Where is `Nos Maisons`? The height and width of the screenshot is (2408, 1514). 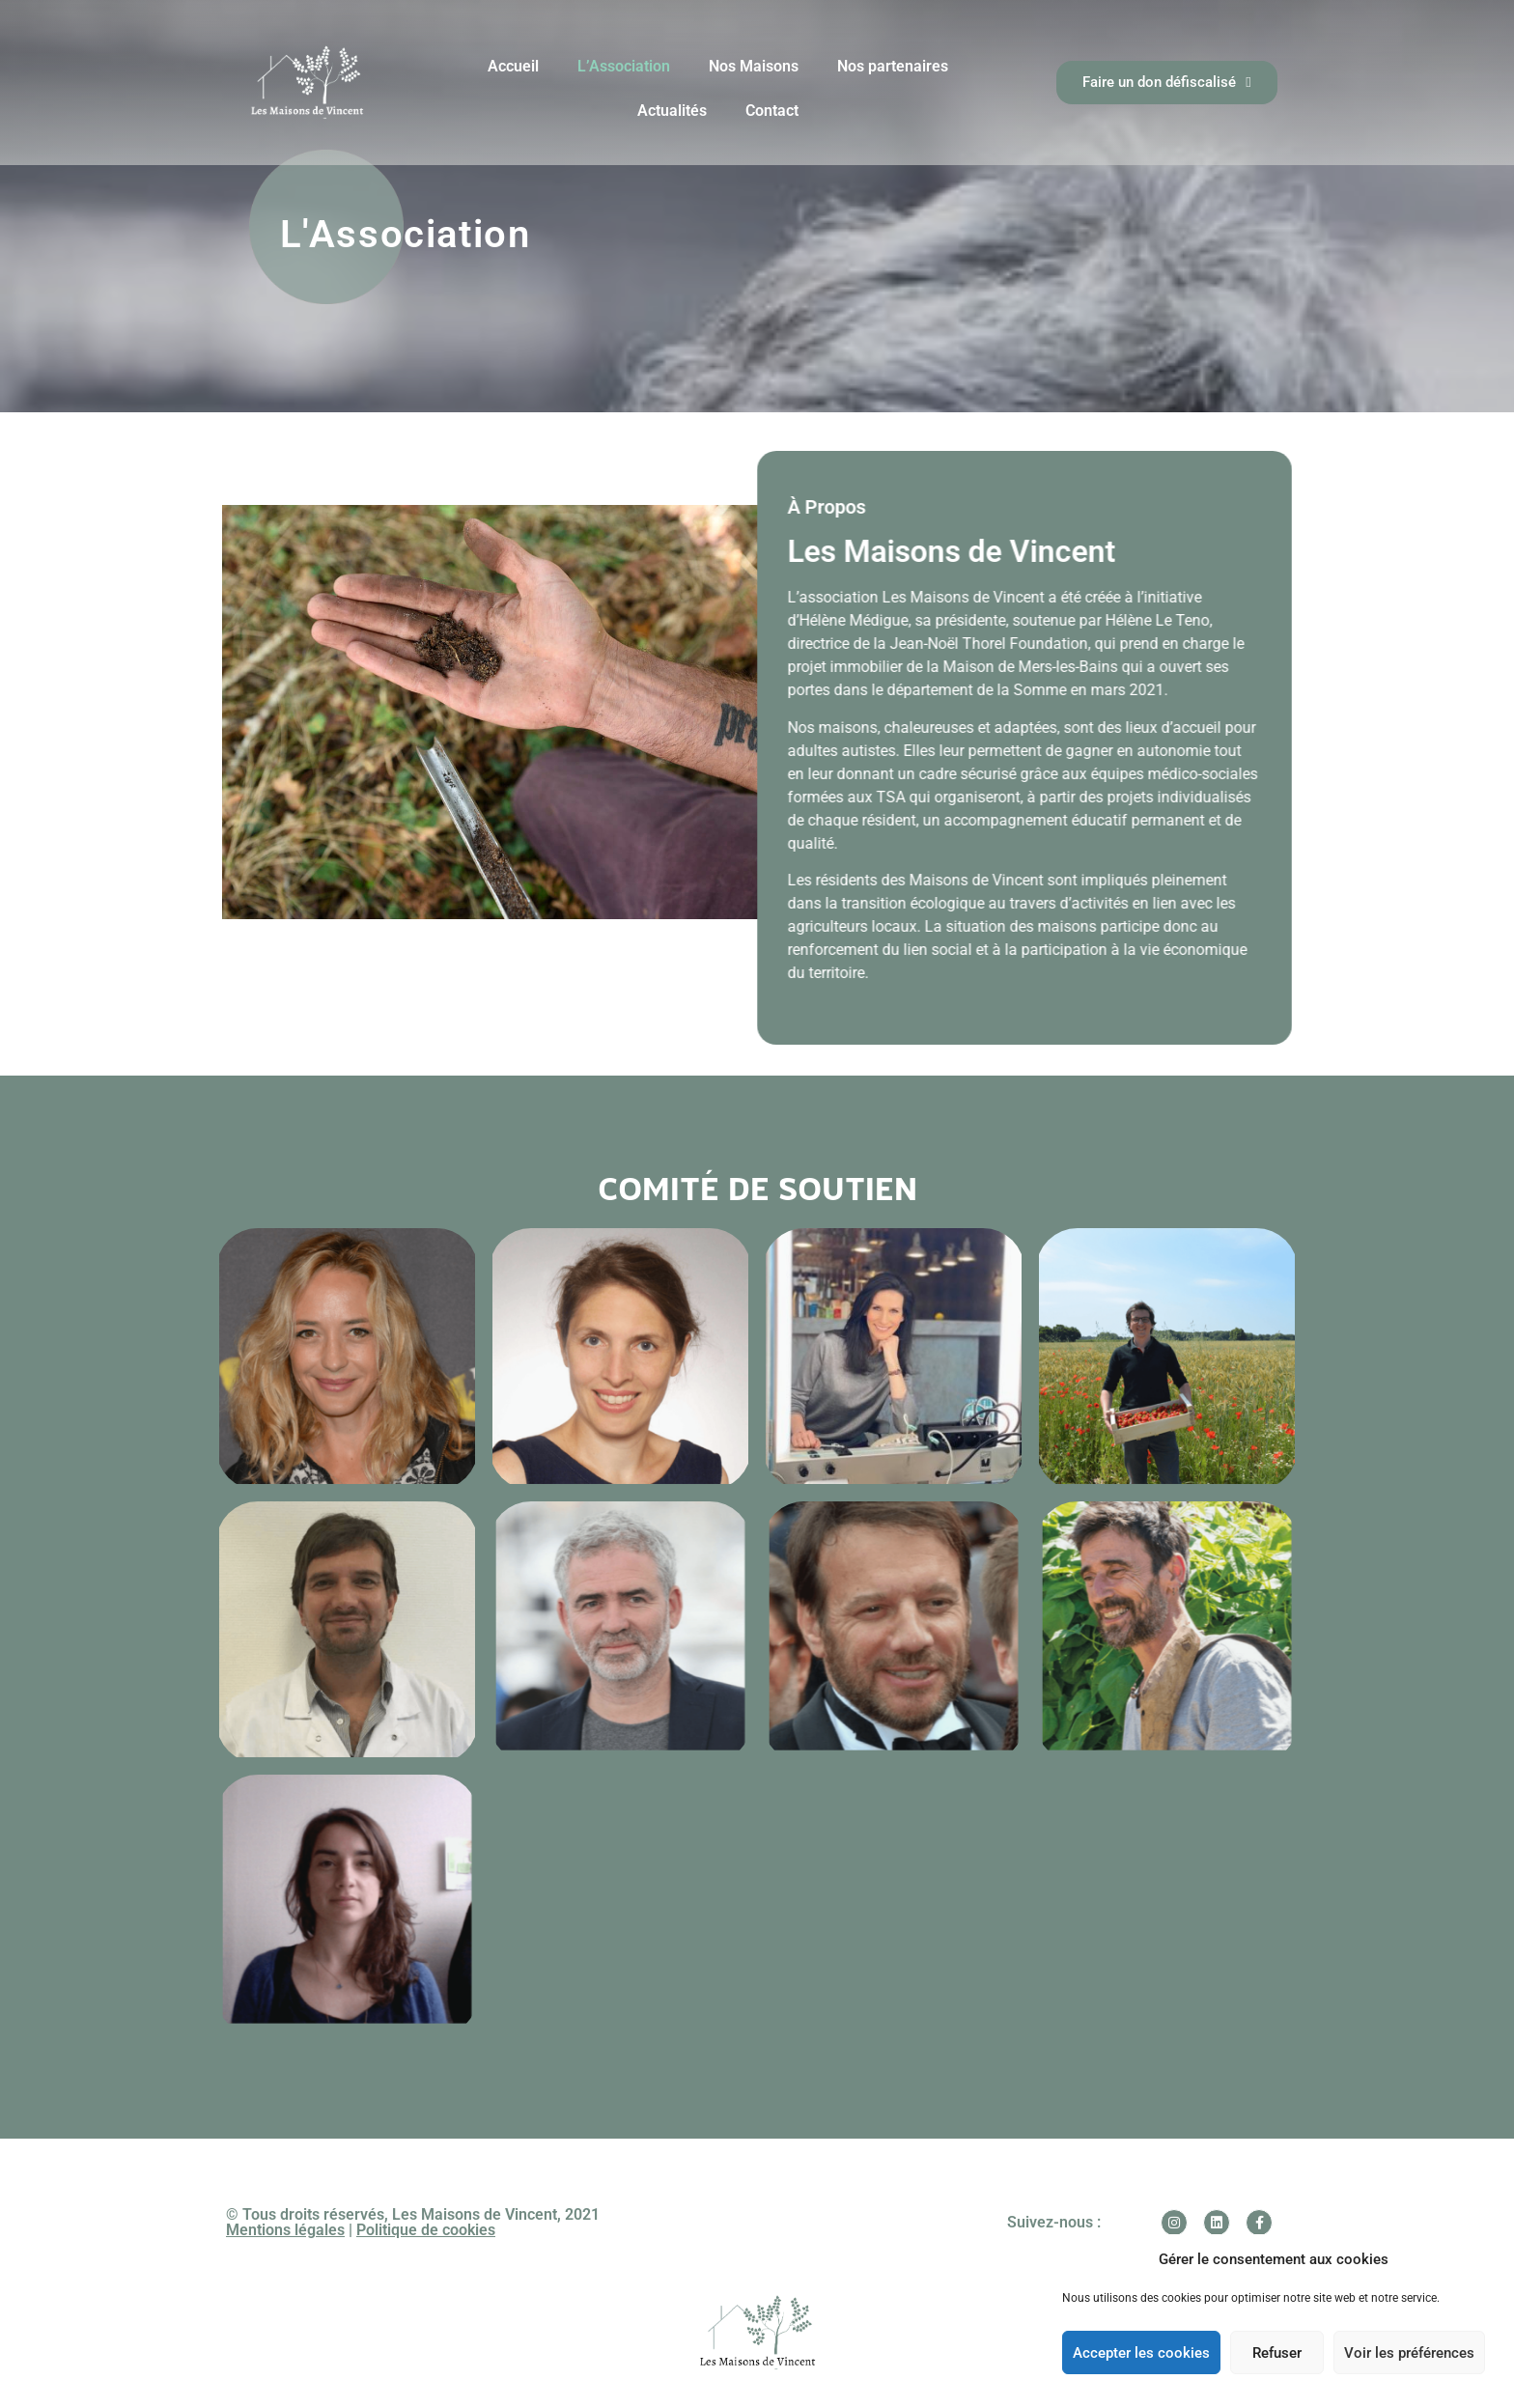
Nos Maisons is located at coordinates (754, 66).